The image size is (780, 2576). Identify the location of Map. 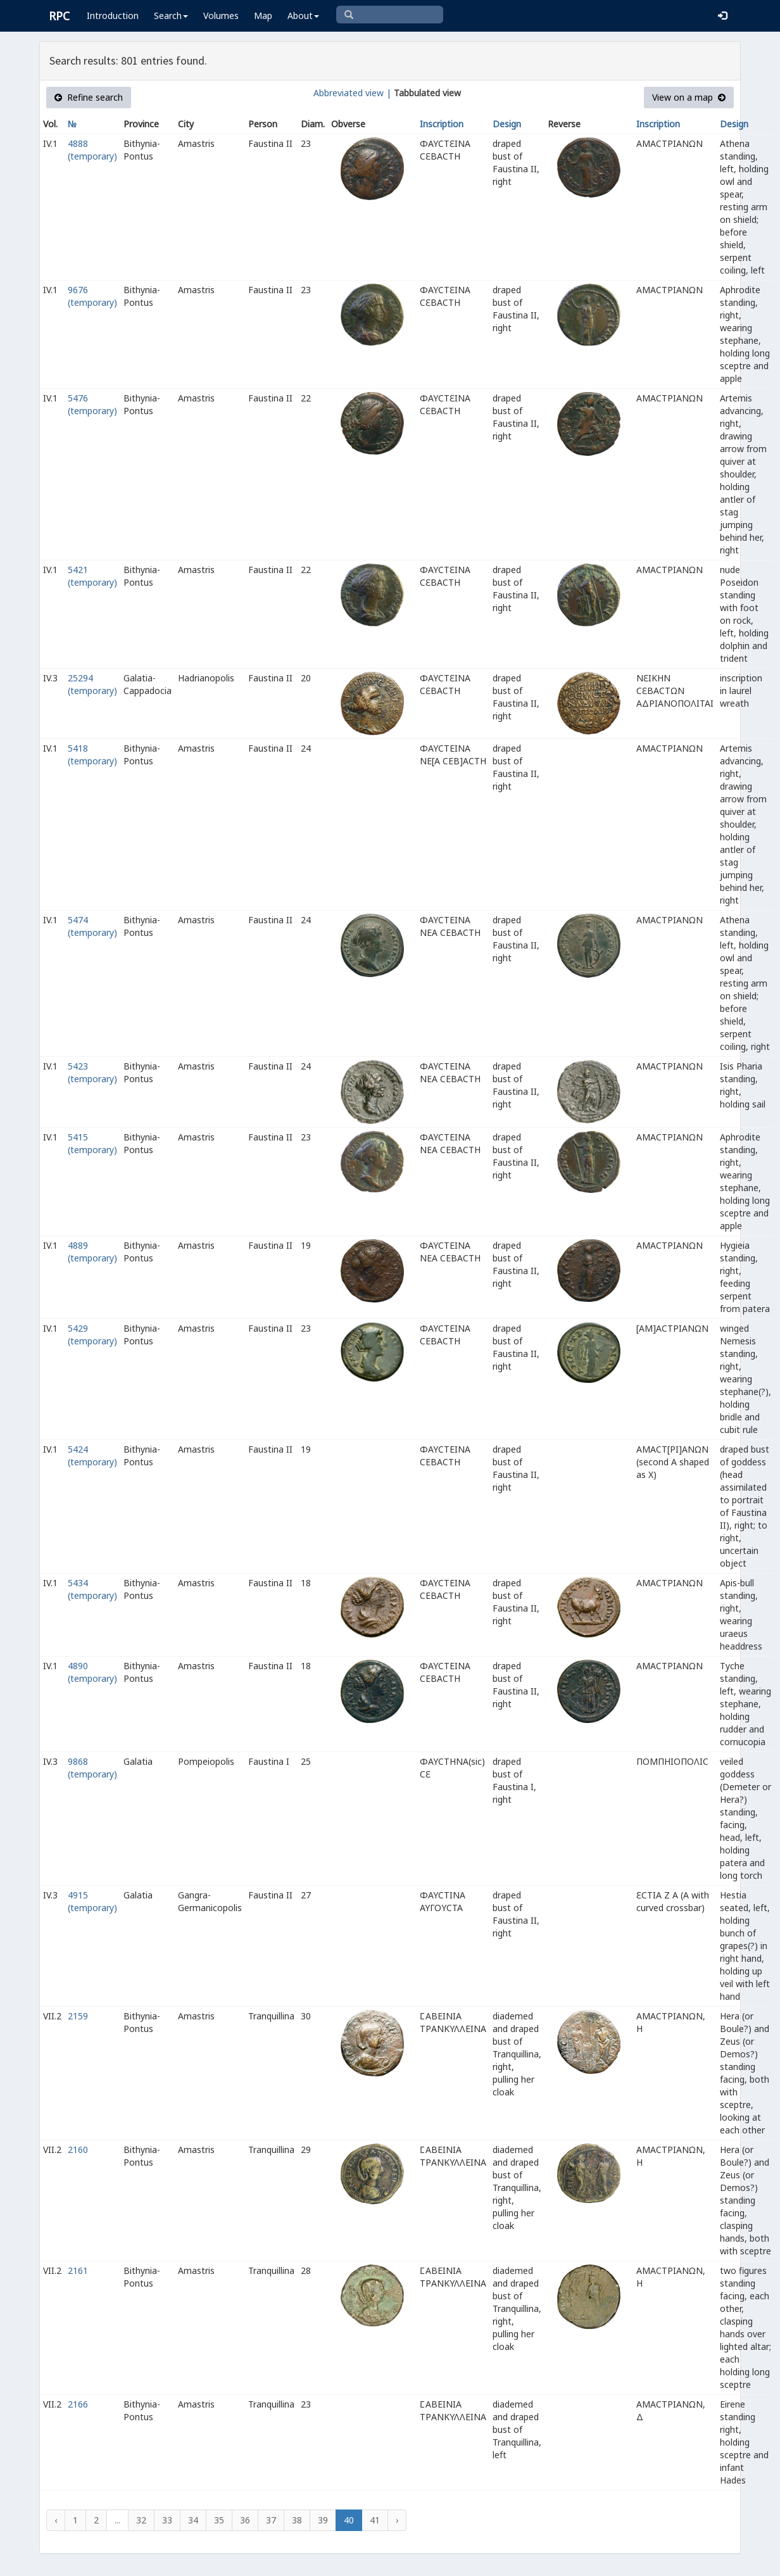
(263, 15).